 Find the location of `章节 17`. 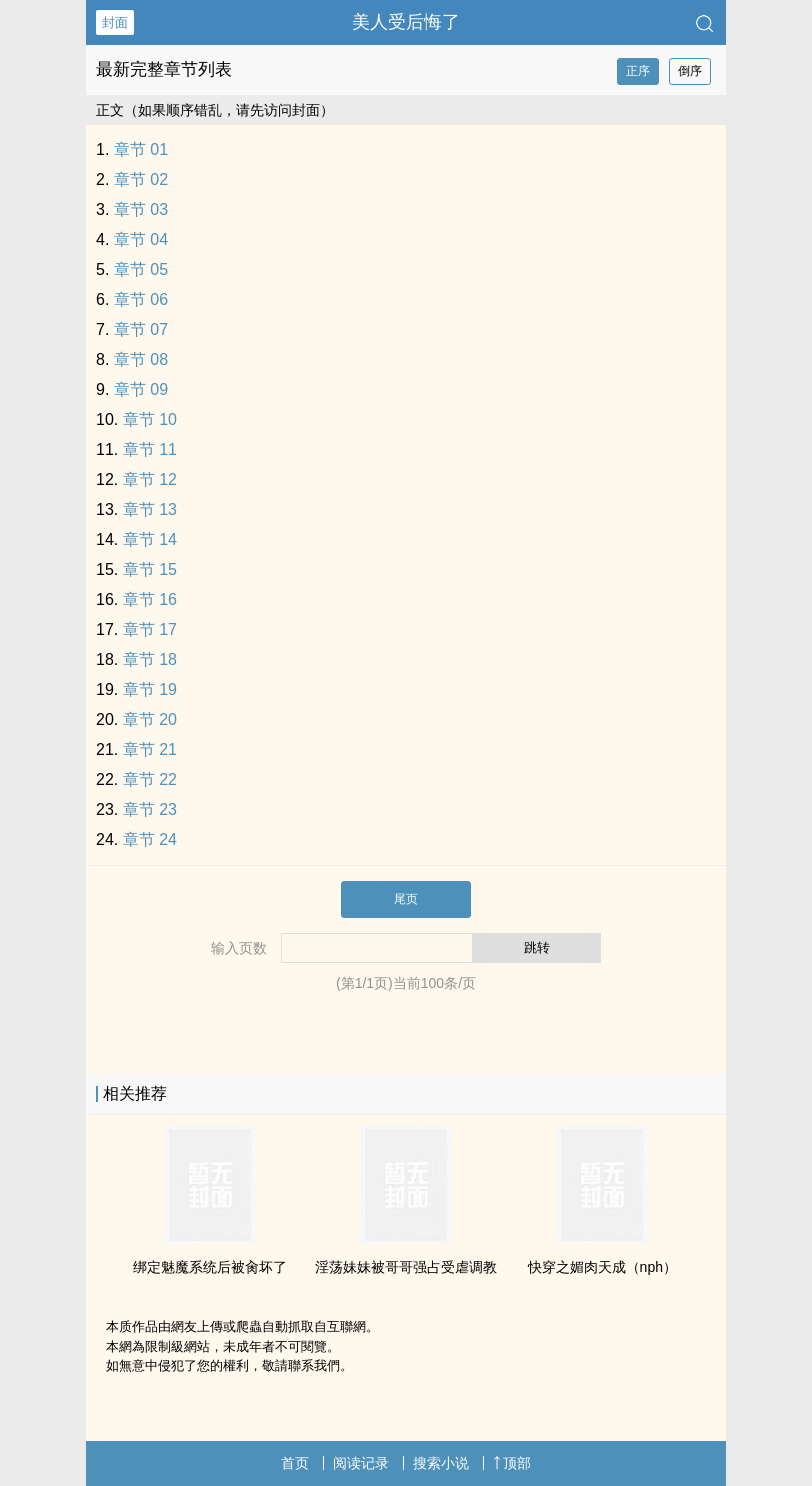

章节 17 is located at coordinates (150, 629).